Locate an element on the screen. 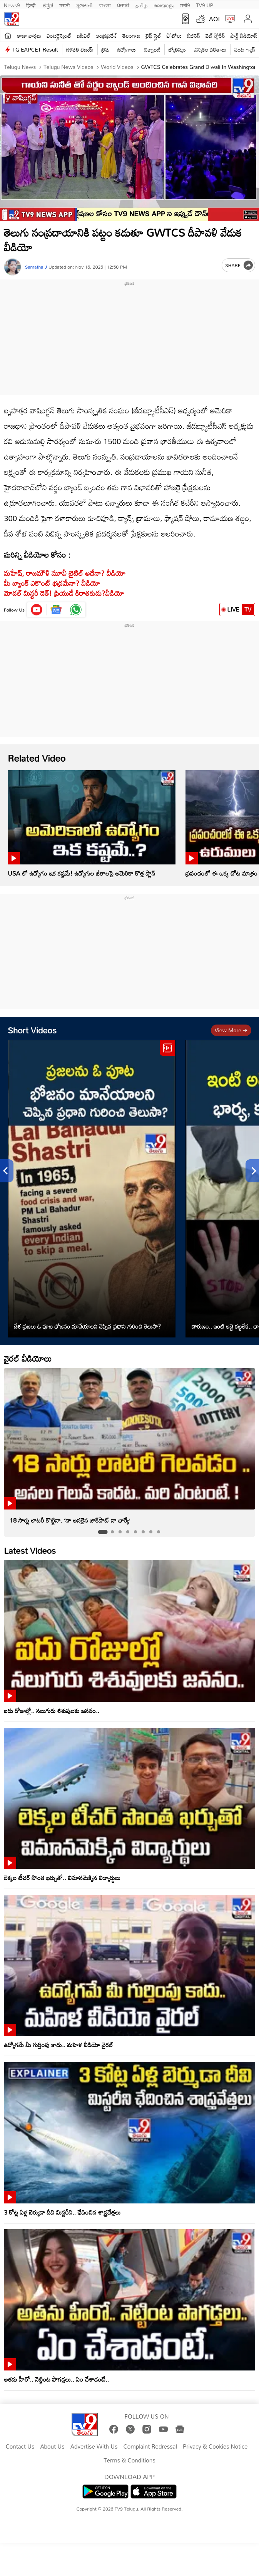 Image resolution: width=259 pixels, height=2576 pixels. మోడల్‌ మిస్టరీ డెత్! ప్రియుడే కిరాతకుడు?వీడియో is located at coordinates (64, 593).